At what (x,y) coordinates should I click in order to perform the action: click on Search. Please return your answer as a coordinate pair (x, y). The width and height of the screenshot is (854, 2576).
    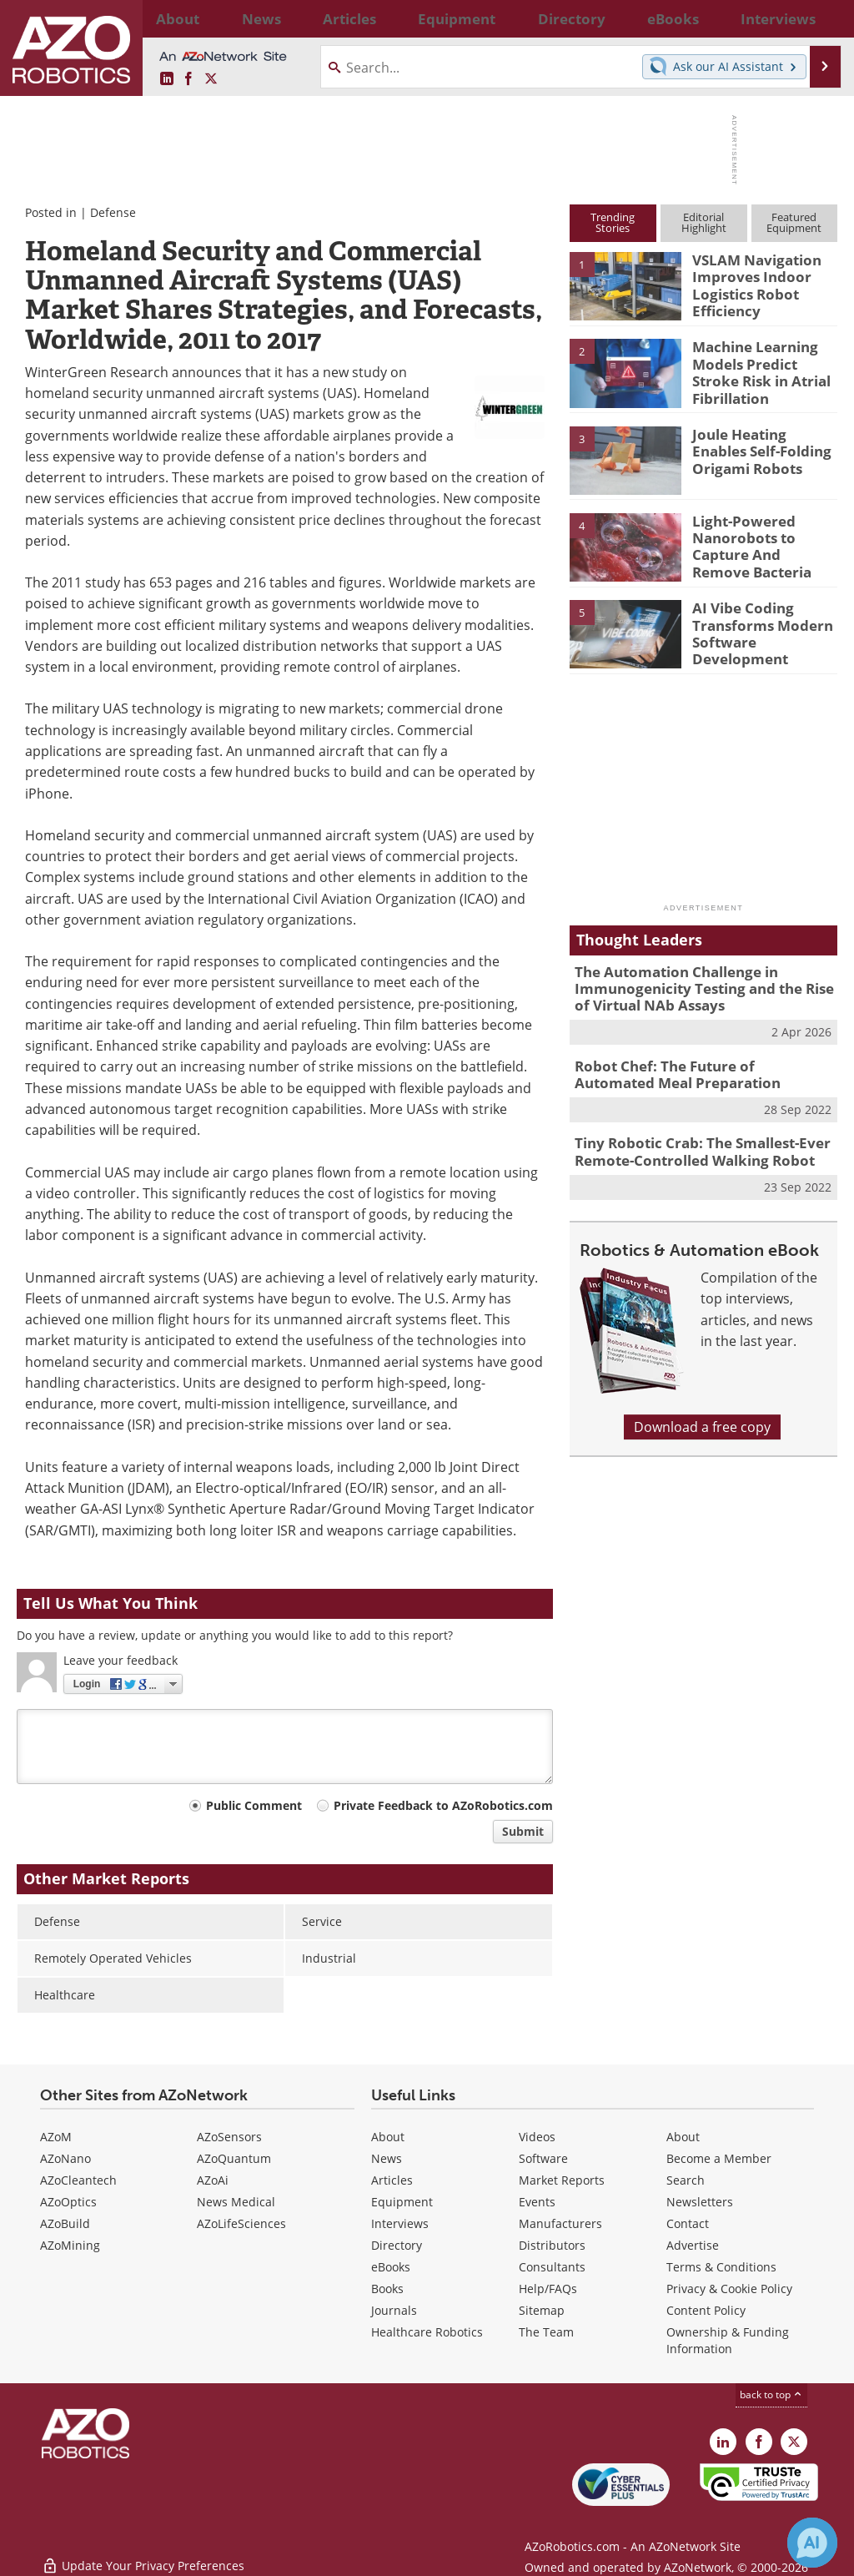
    Looking at the image, I should click on (685, 2180).